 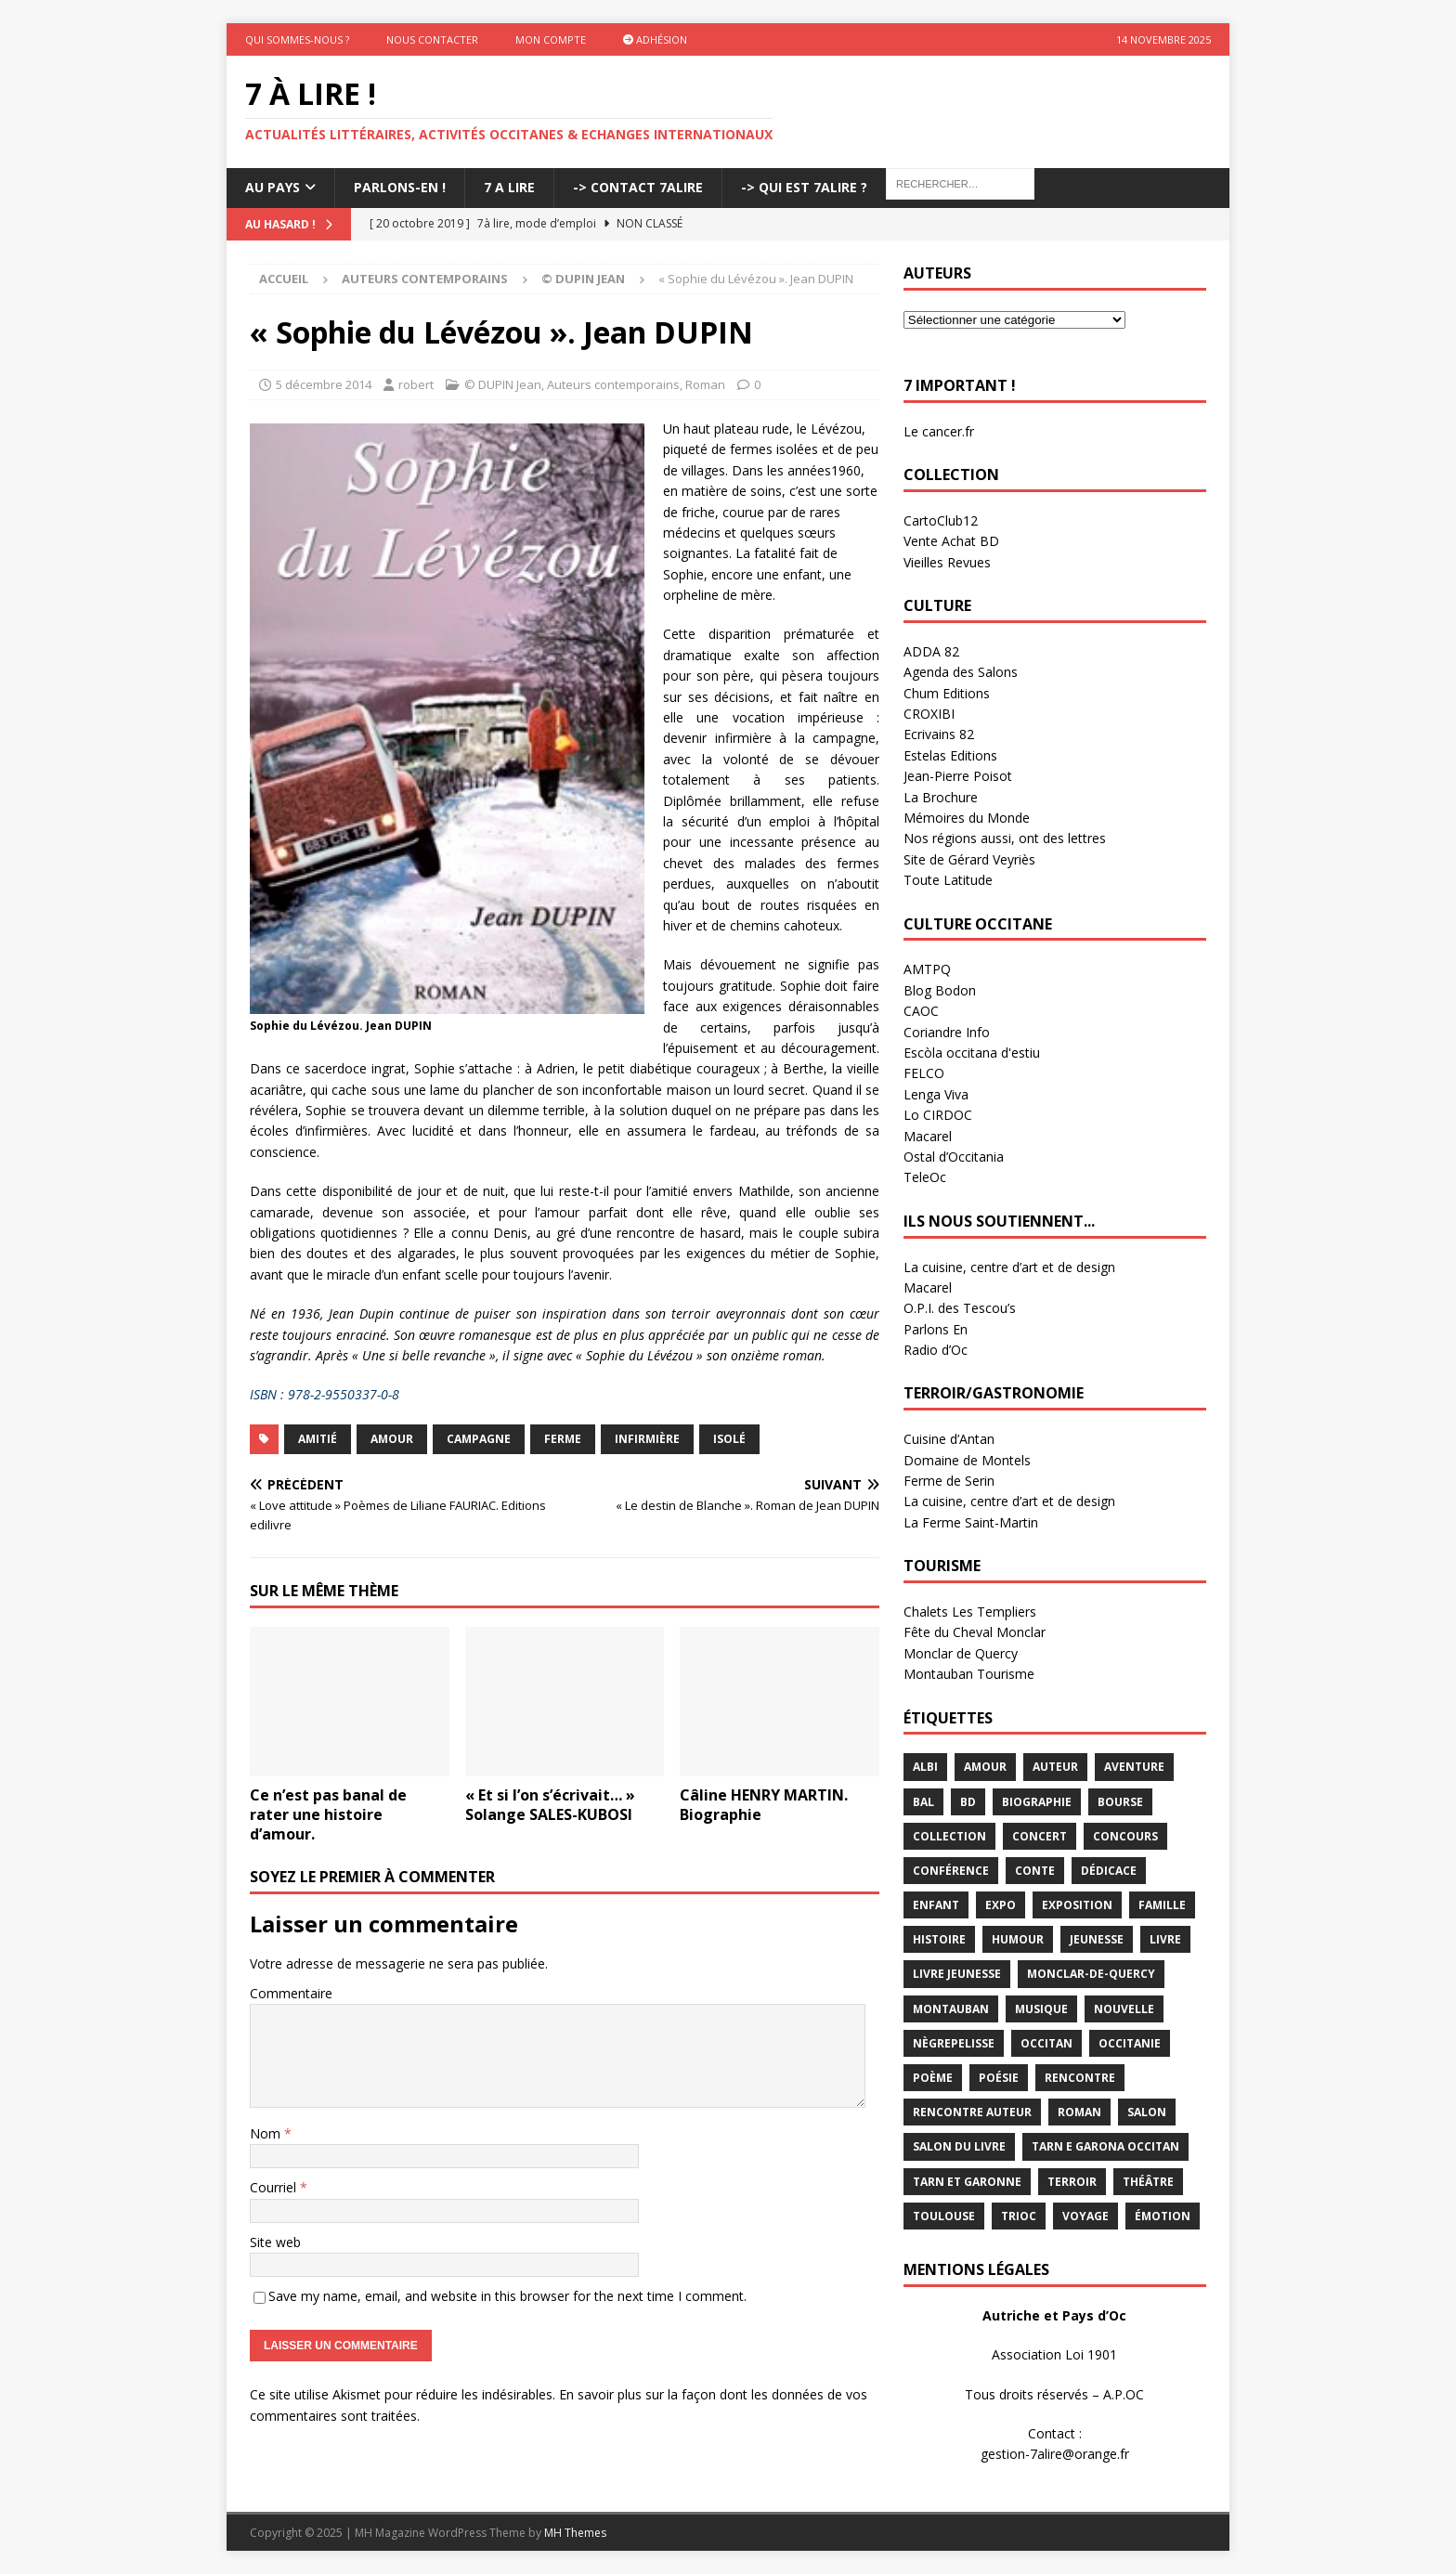 I want to click on Escòla occitana d'estiu, so click(x=972, y=1052).